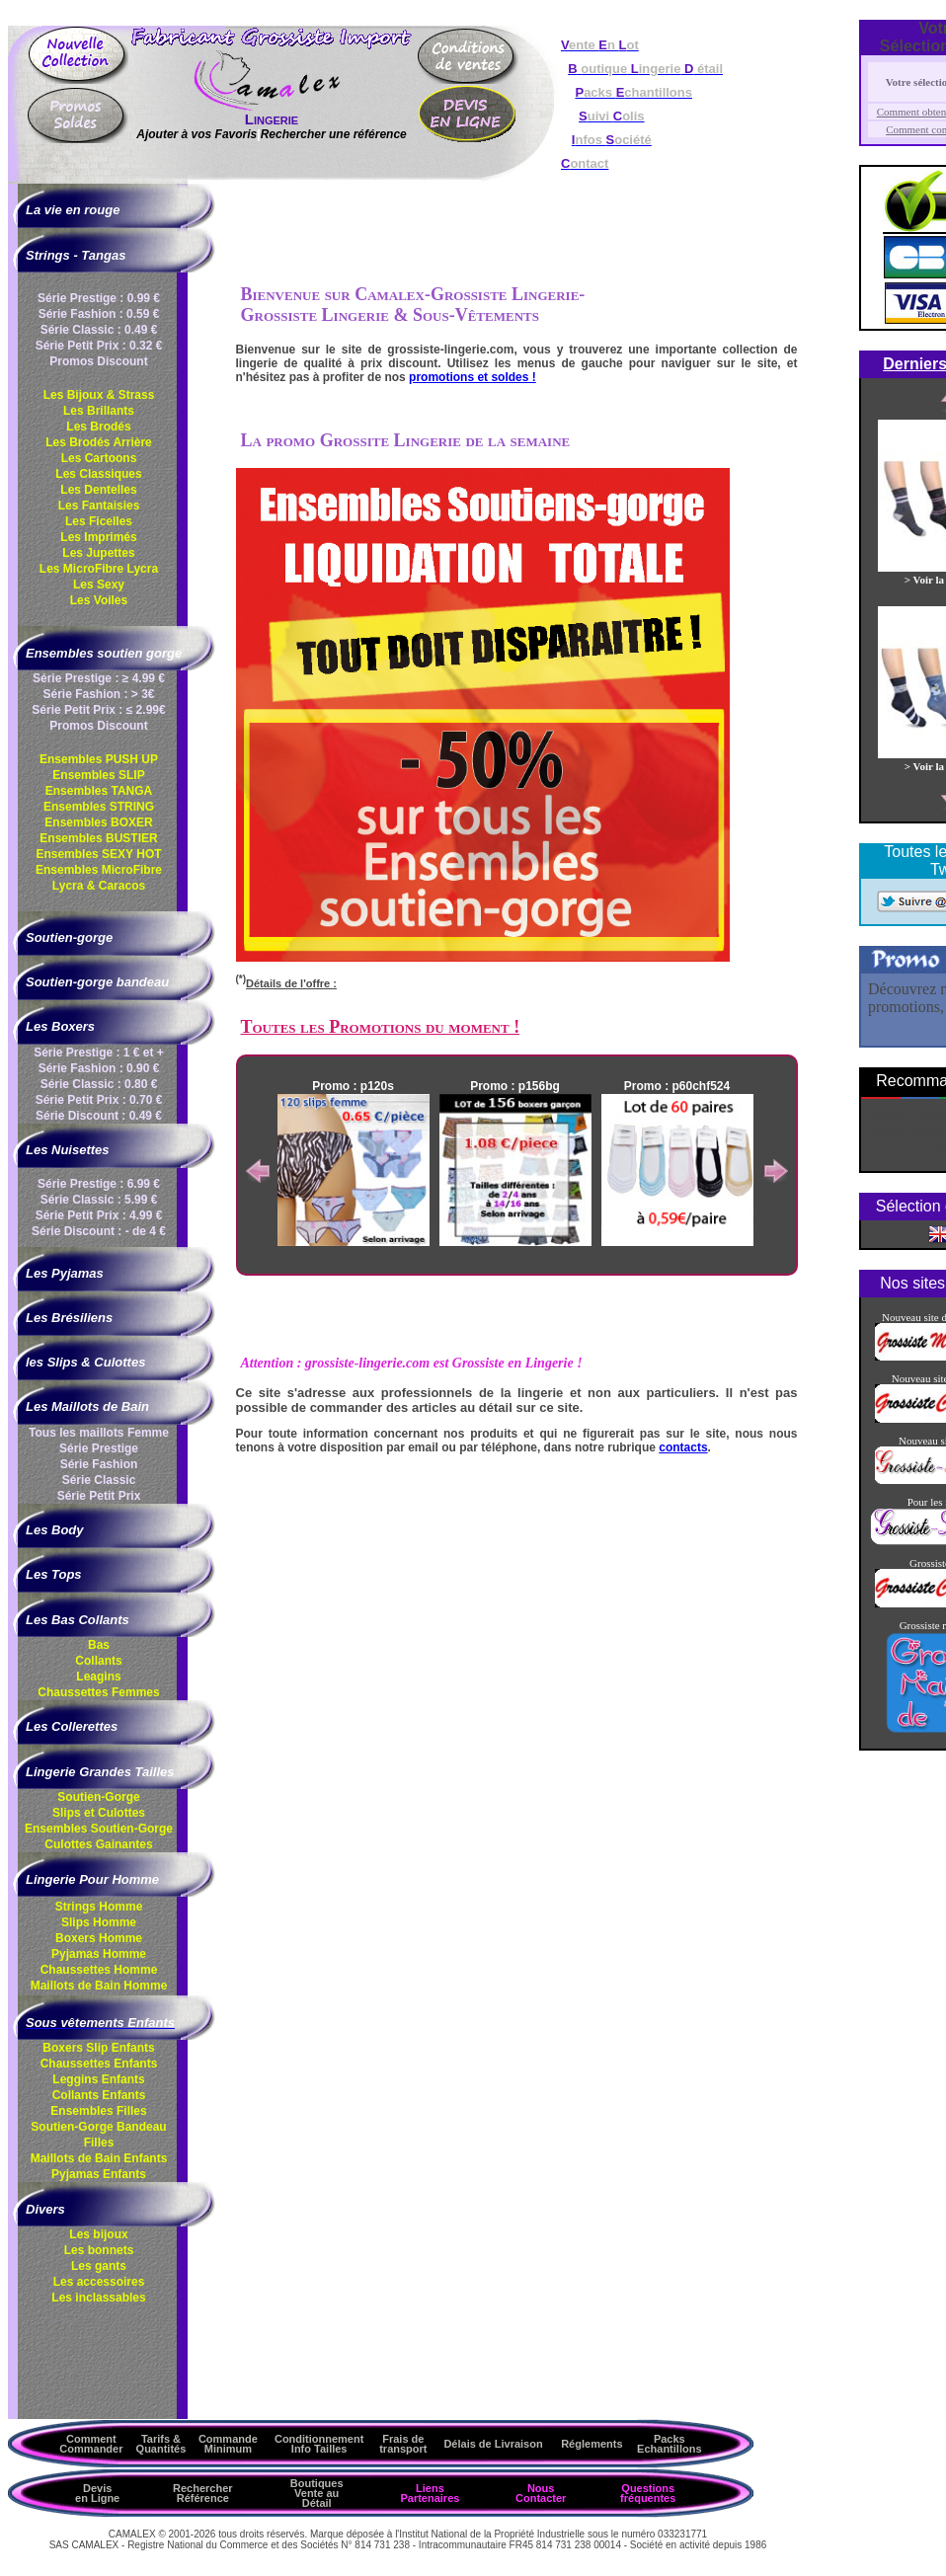 The height and width of the screenshot is (2576, 946). I want to click on Série Prestige, so click(98, 1448).